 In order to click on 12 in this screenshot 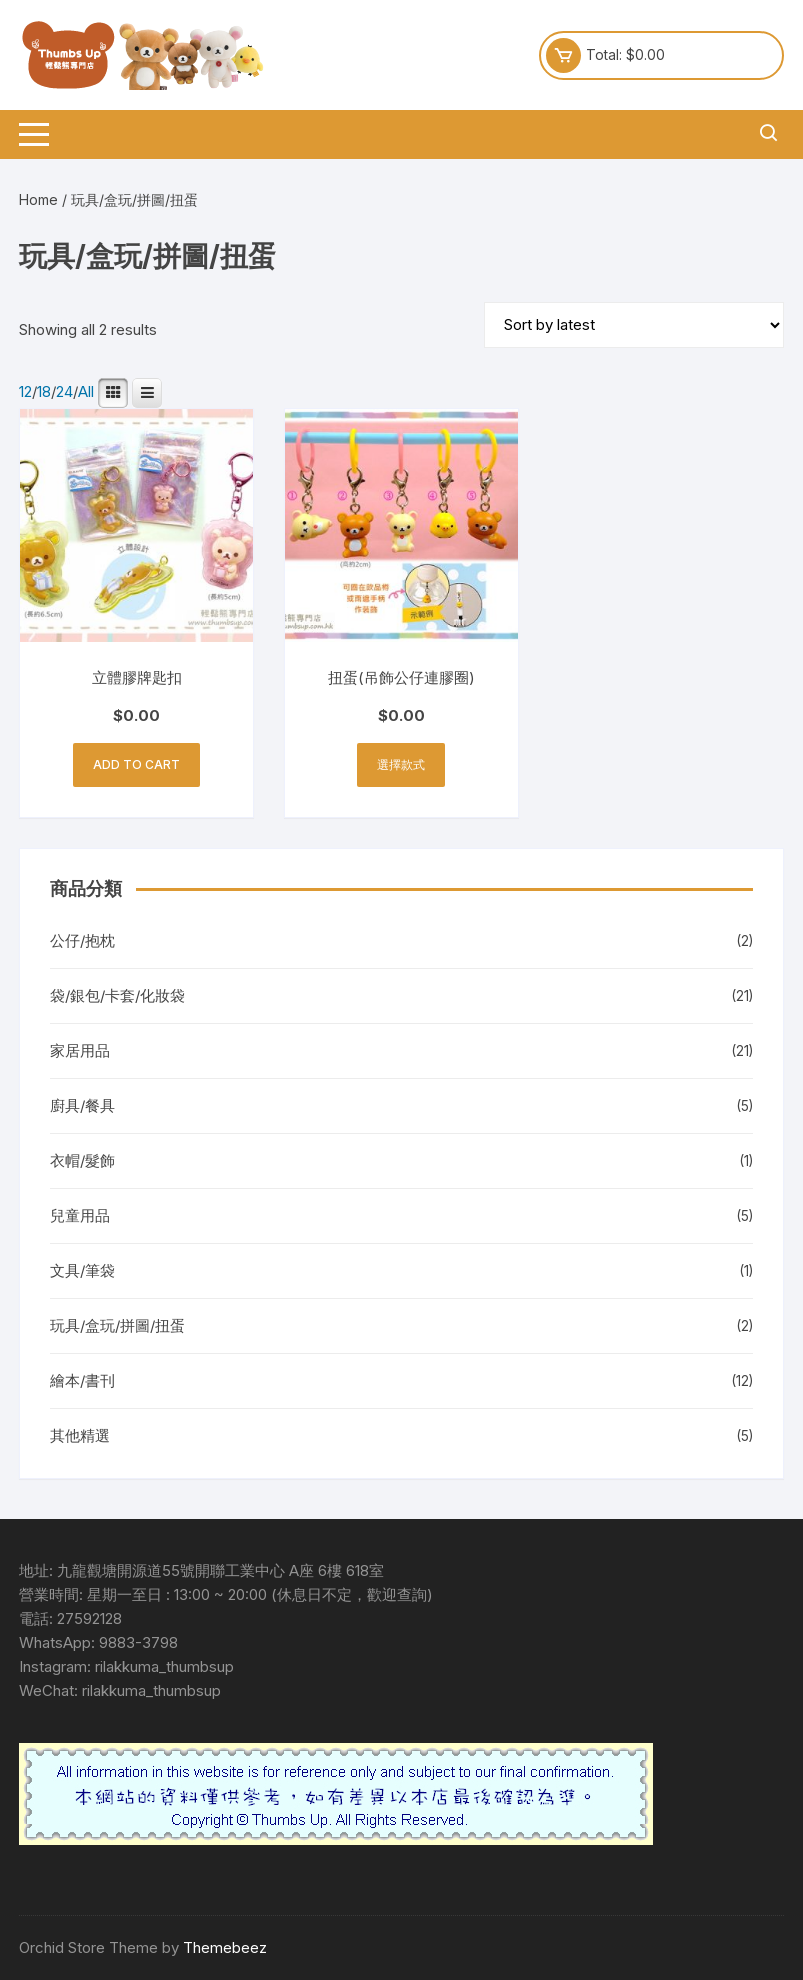, I will do `click(25, 392)`.